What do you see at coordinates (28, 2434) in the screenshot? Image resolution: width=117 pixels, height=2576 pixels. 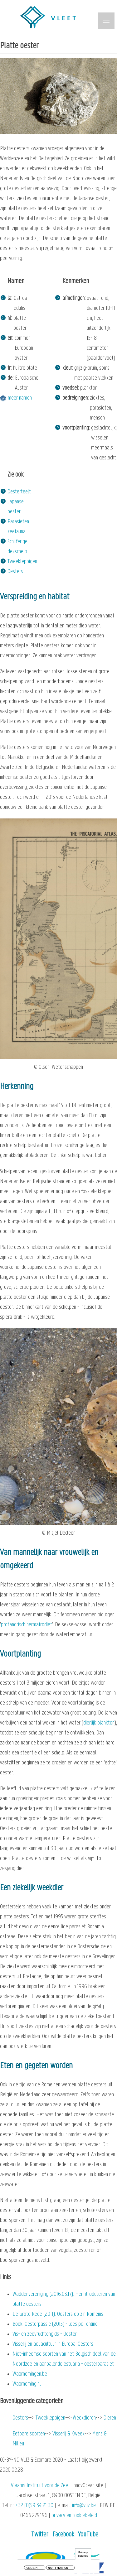 I see `Eetbare soorten` at bounding box center [28, 2434].